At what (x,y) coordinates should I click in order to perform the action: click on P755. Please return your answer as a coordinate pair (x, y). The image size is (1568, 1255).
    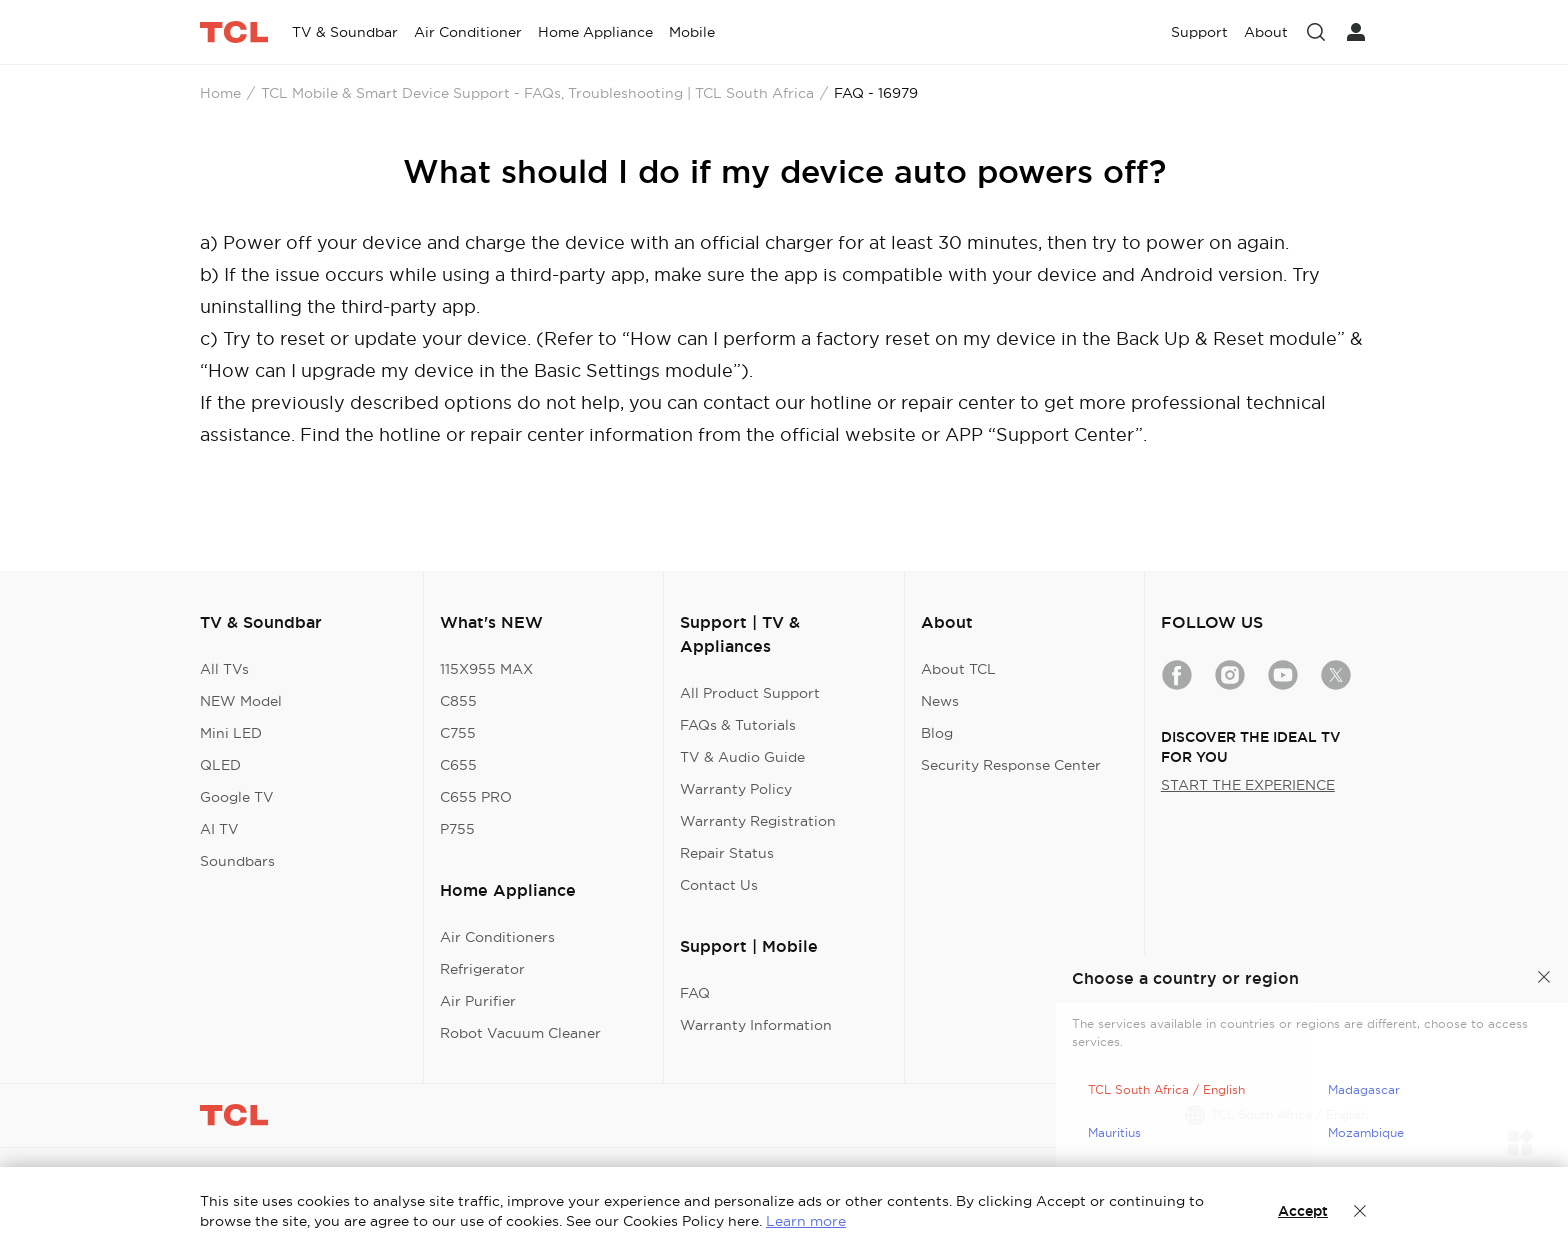
    Looking at the image, I should click on (457, 829).